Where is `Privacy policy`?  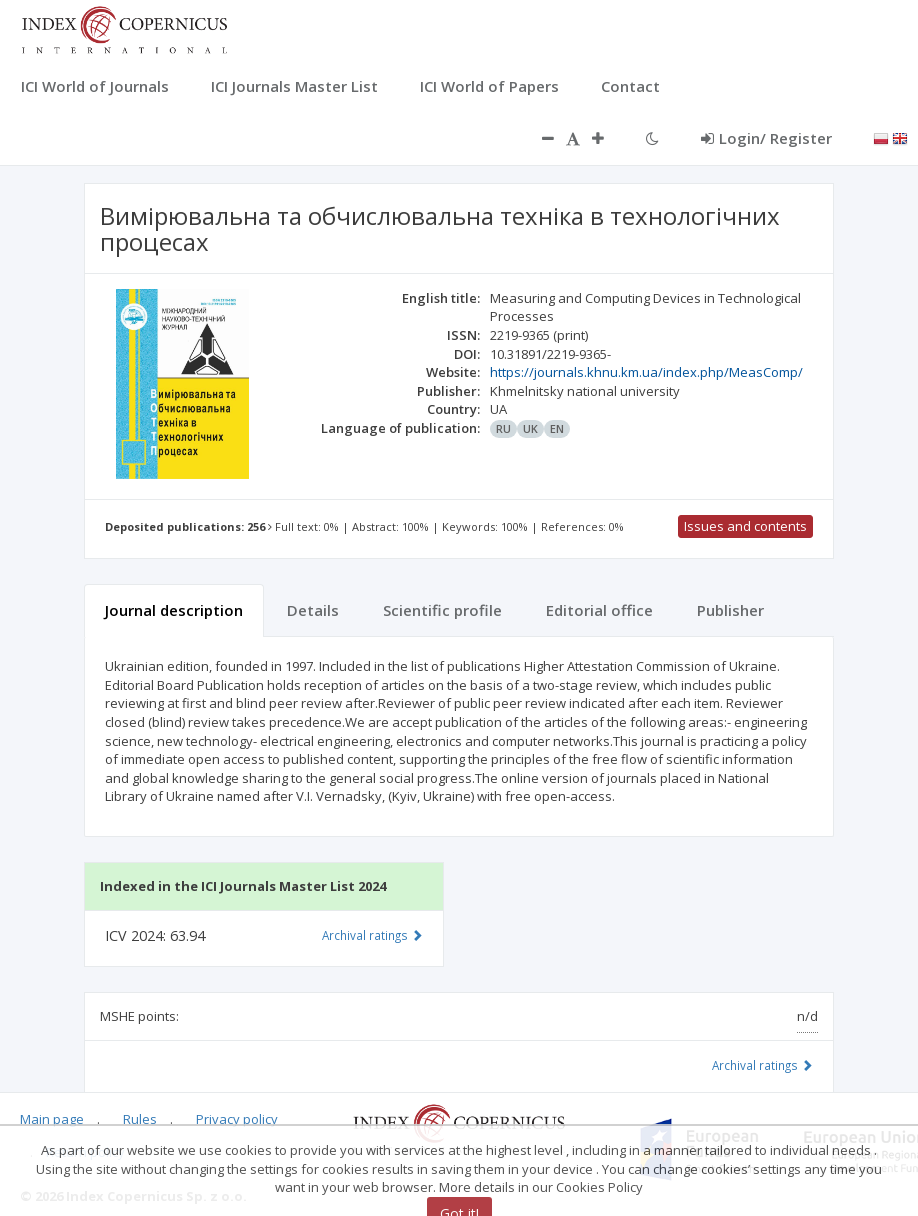
Privacy policy is located at coordinates (237, 1119).